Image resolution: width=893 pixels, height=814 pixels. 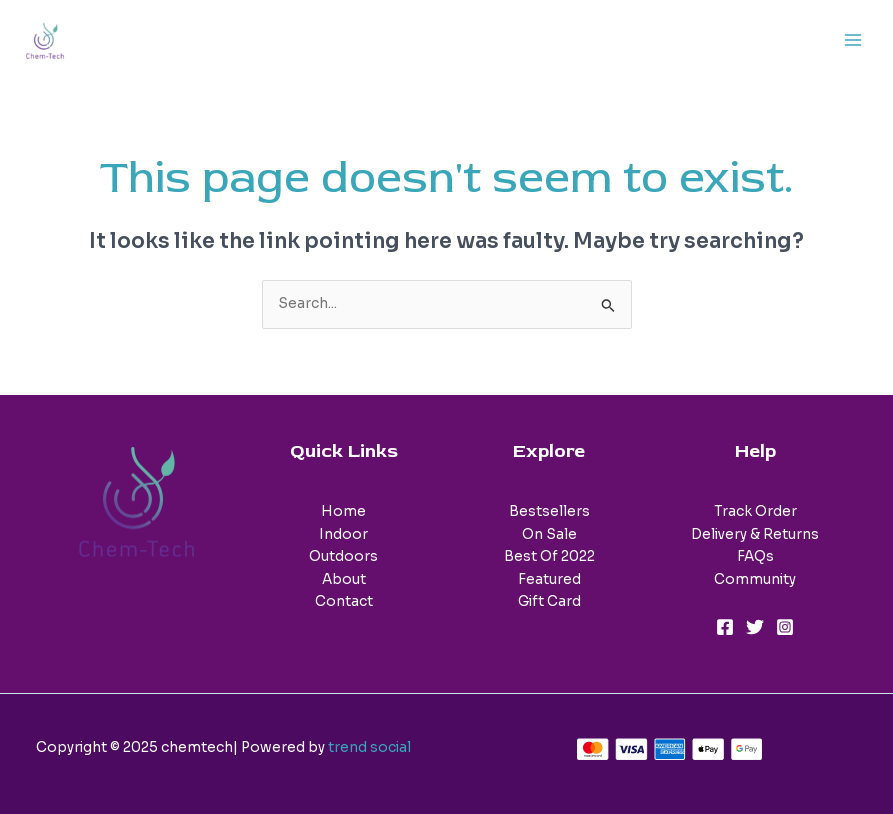 What do you see at coordinates (755, 579) in the screenshot?
I see `Community` at bounding box center [755, 579].